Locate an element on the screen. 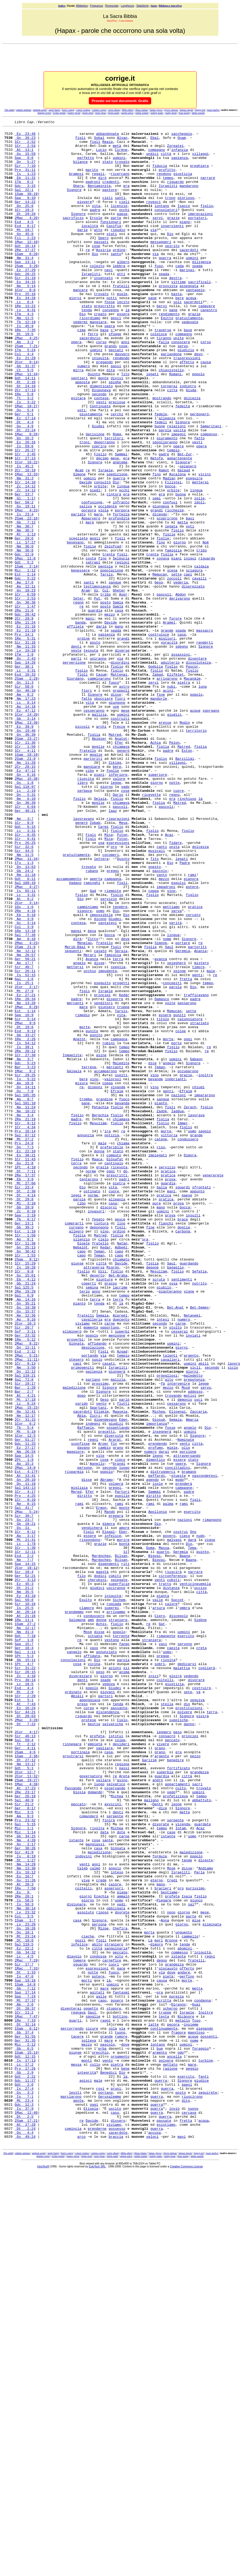  oggetto is located at coordinates (90, 2385).